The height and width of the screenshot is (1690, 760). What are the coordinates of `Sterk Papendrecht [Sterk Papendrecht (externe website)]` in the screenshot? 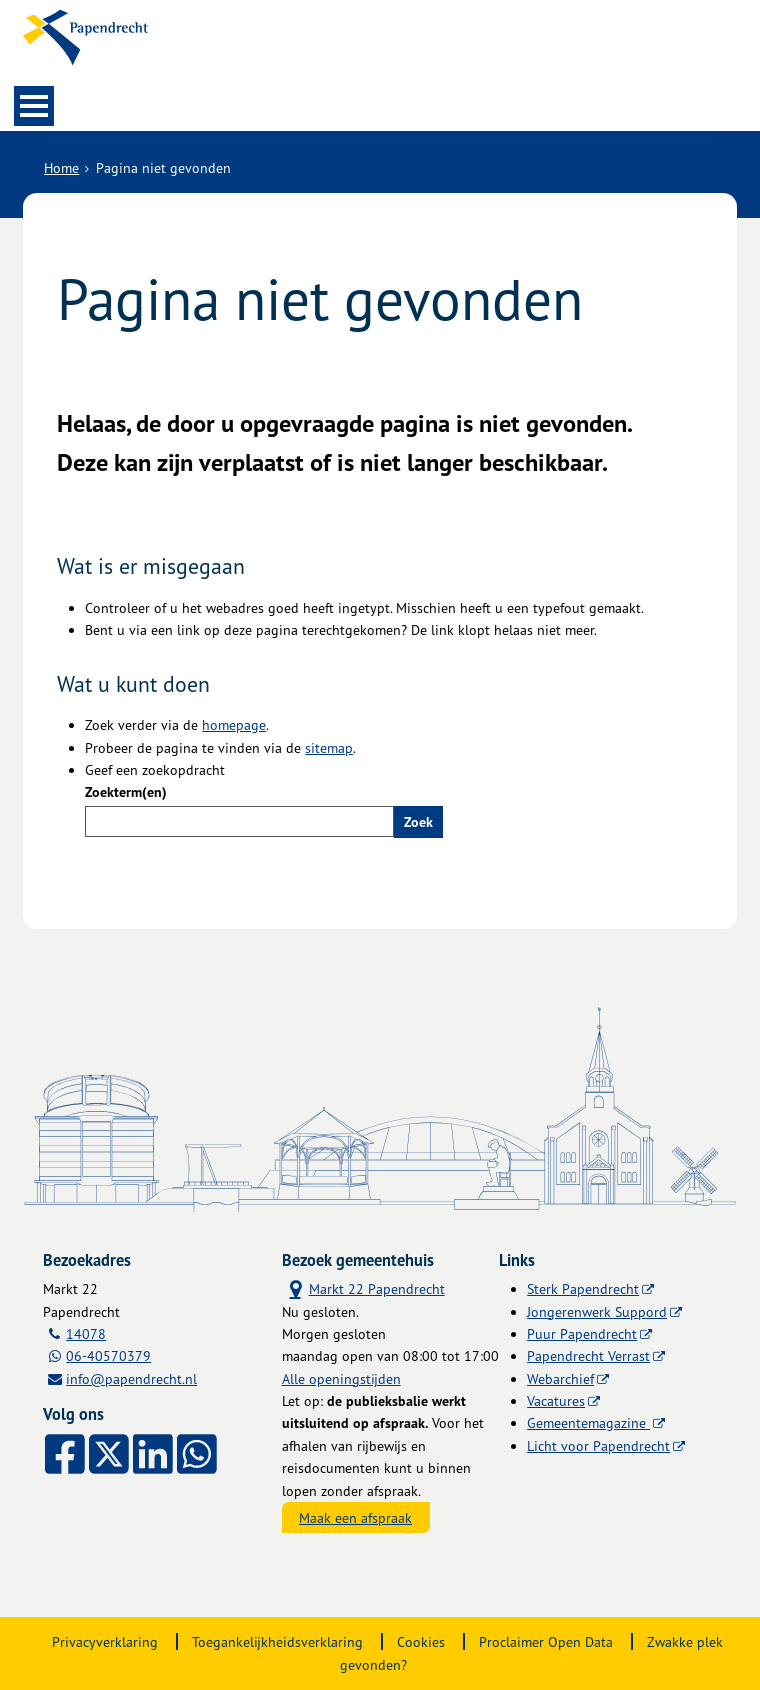 It's located at (583, 1288).